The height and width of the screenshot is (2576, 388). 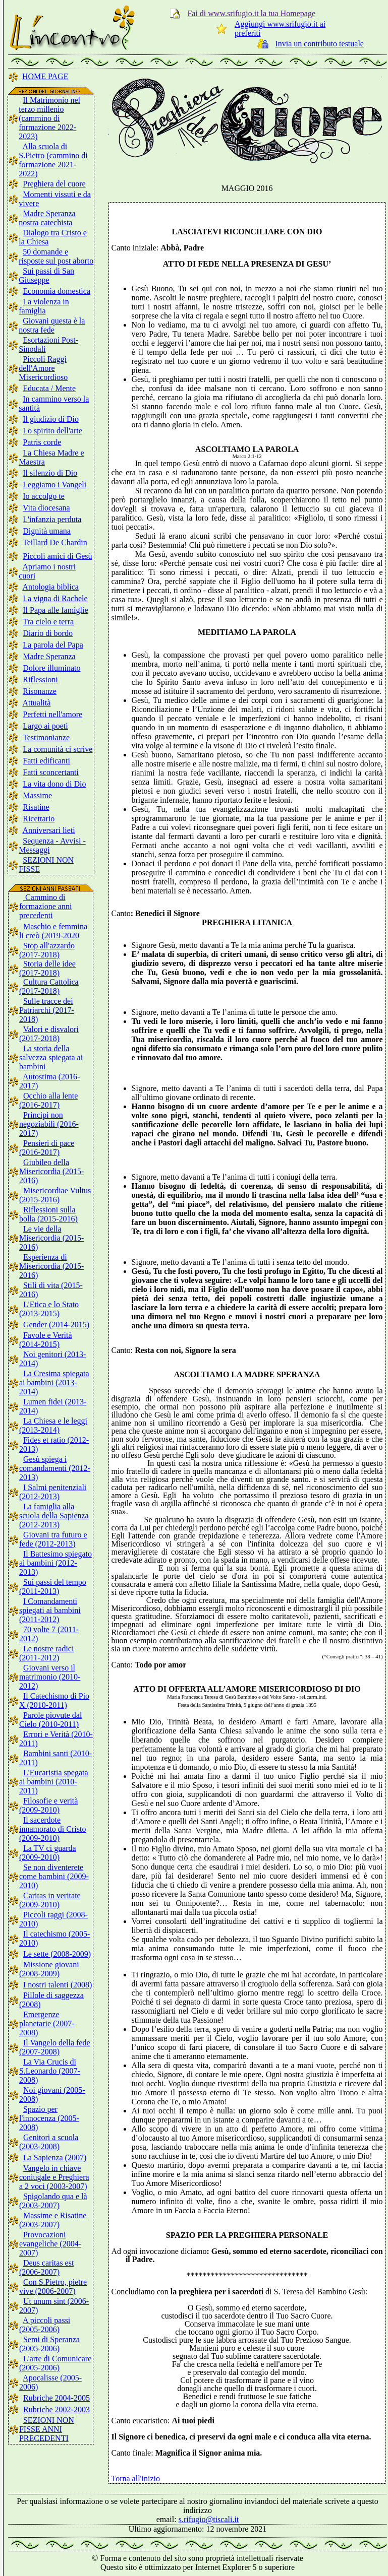 I want to click on Storia delle idee (2017-2018), so click(x=47, y=968).